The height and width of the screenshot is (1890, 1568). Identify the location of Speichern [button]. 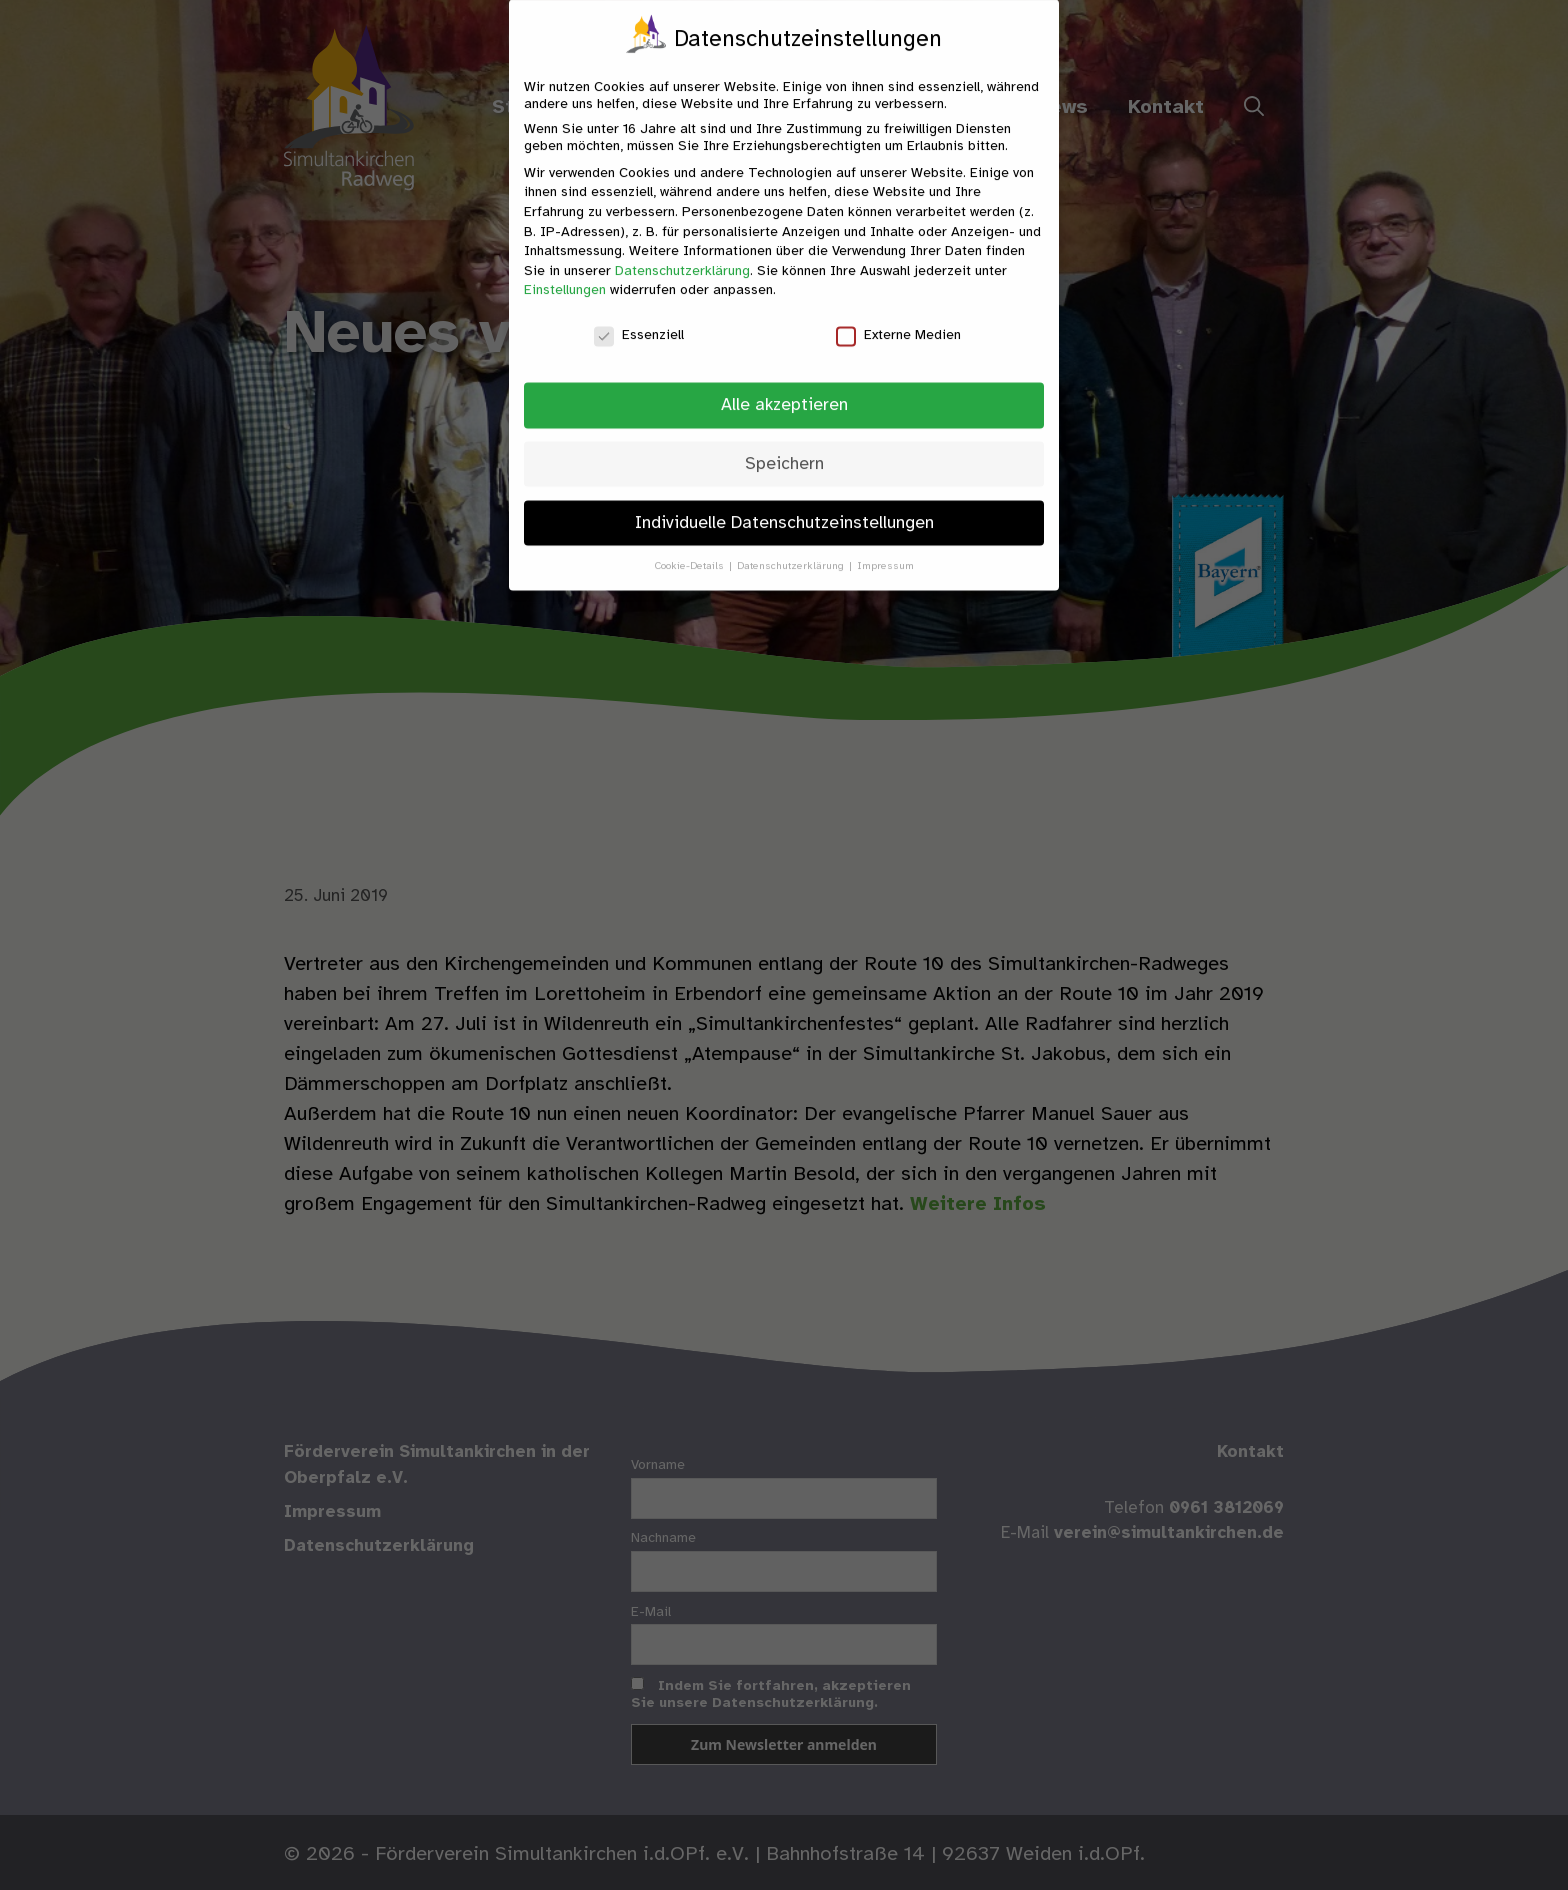
(784, 449).